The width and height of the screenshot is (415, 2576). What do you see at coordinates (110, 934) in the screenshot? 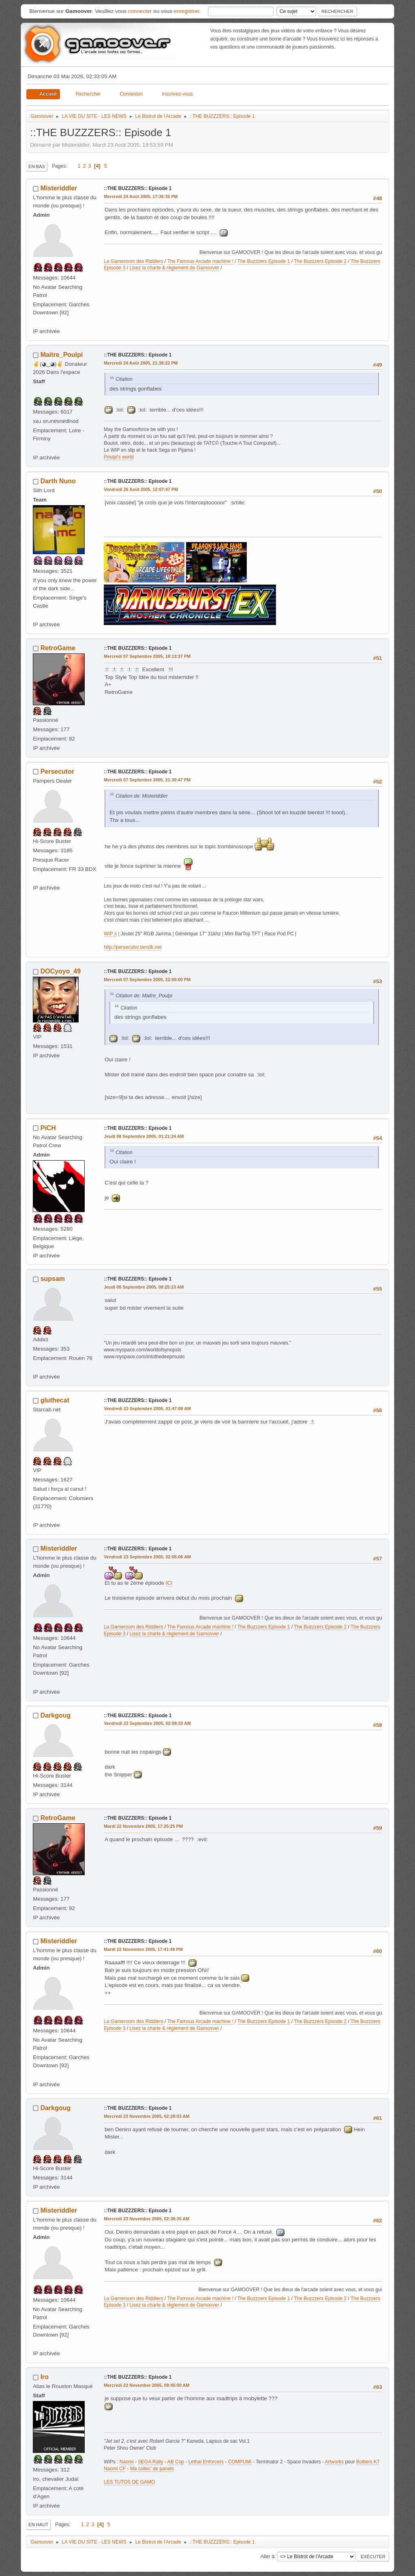
I see `WIP s` at bounding box center [110, 934].